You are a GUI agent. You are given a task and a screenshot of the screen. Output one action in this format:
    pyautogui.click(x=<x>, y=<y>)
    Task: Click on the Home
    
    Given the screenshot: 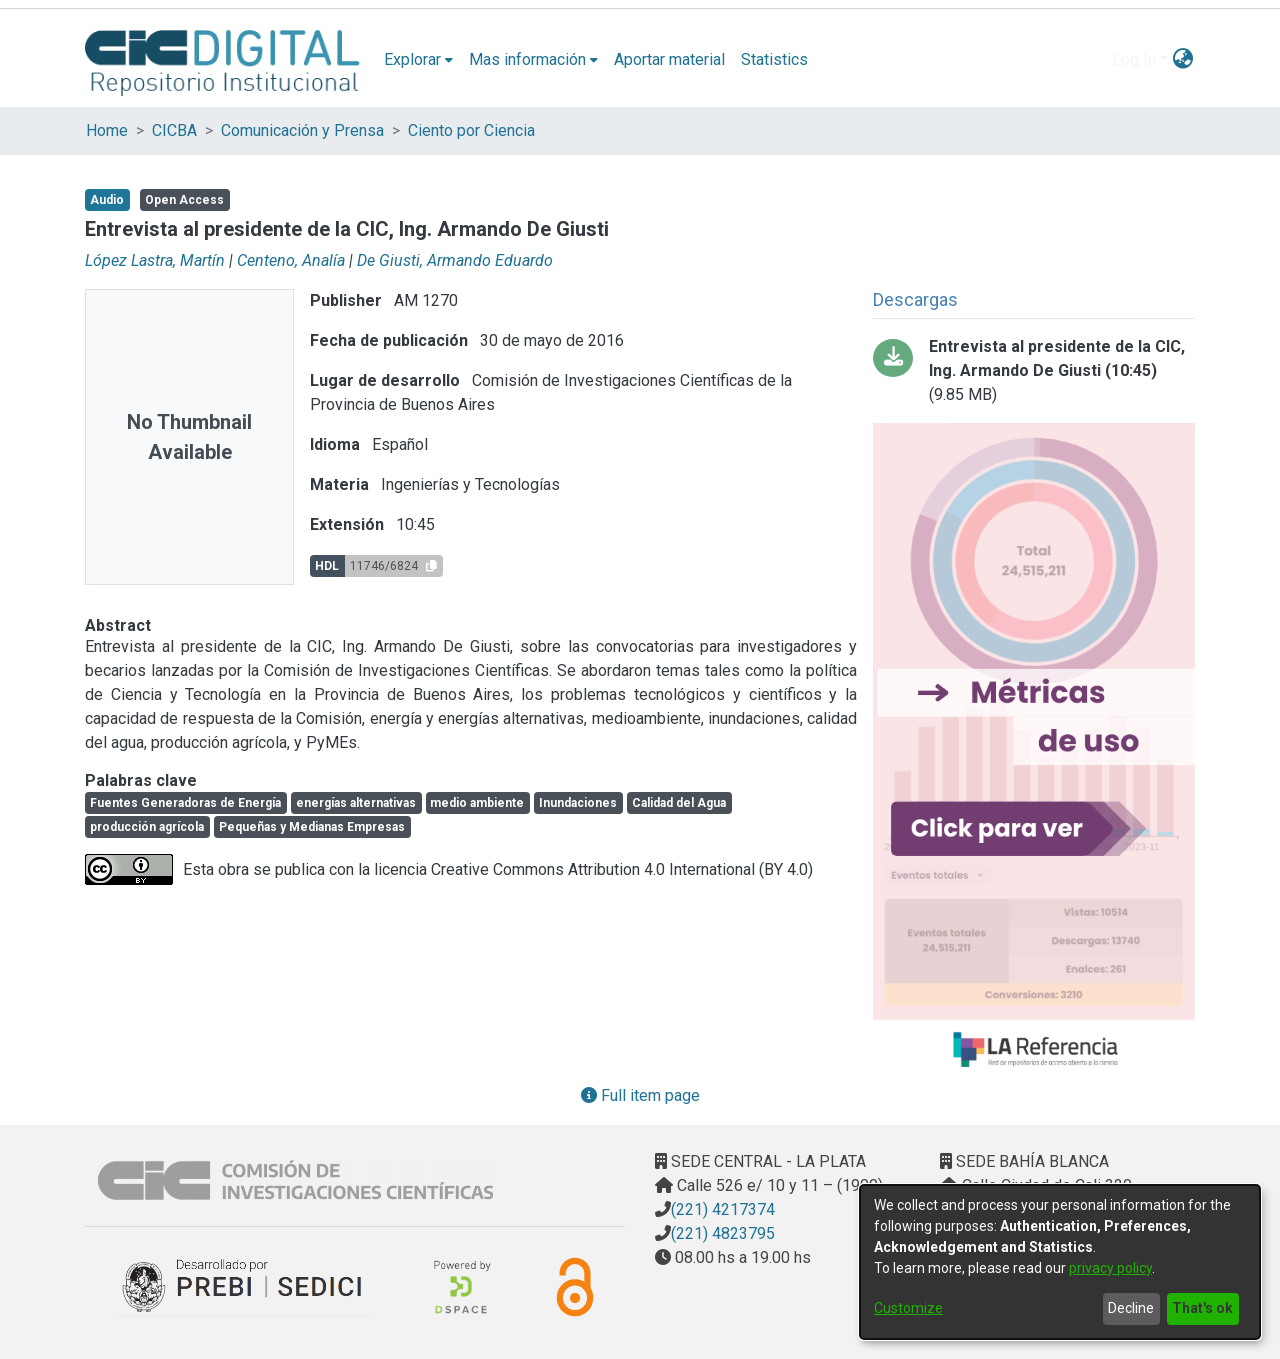 What is the action you would take?
    pyautogui.click(x=107, y=130)
    